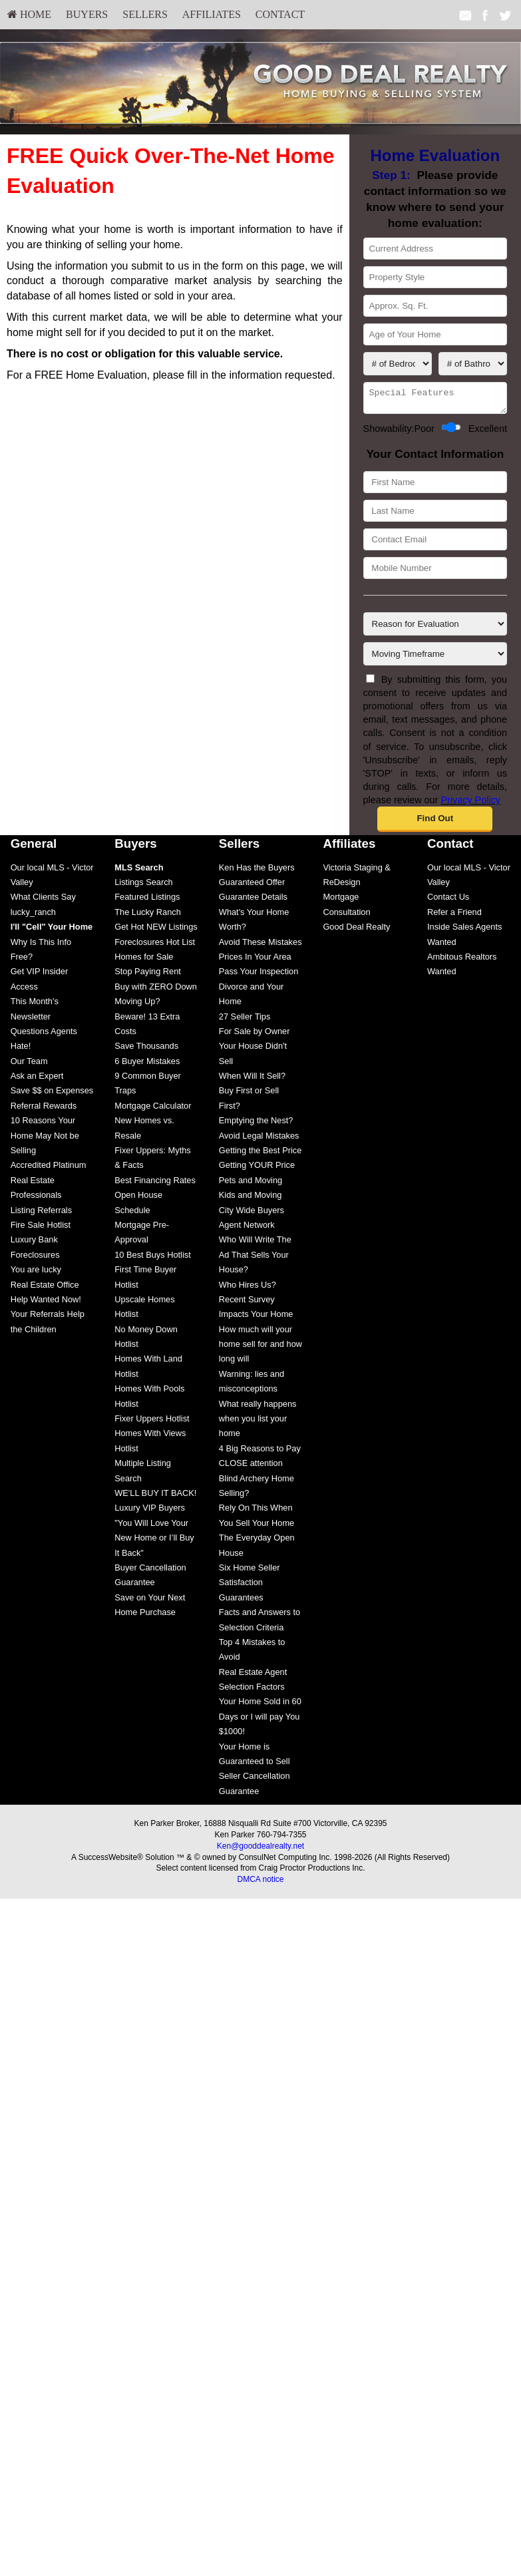 The height and width of the screenshot is (2576, 521). What do you see at coordinates (255, 1258) in the screenshot?
I see `Who Will Write The Ad That Sells Your House?` at bounding box center [255, 1258].